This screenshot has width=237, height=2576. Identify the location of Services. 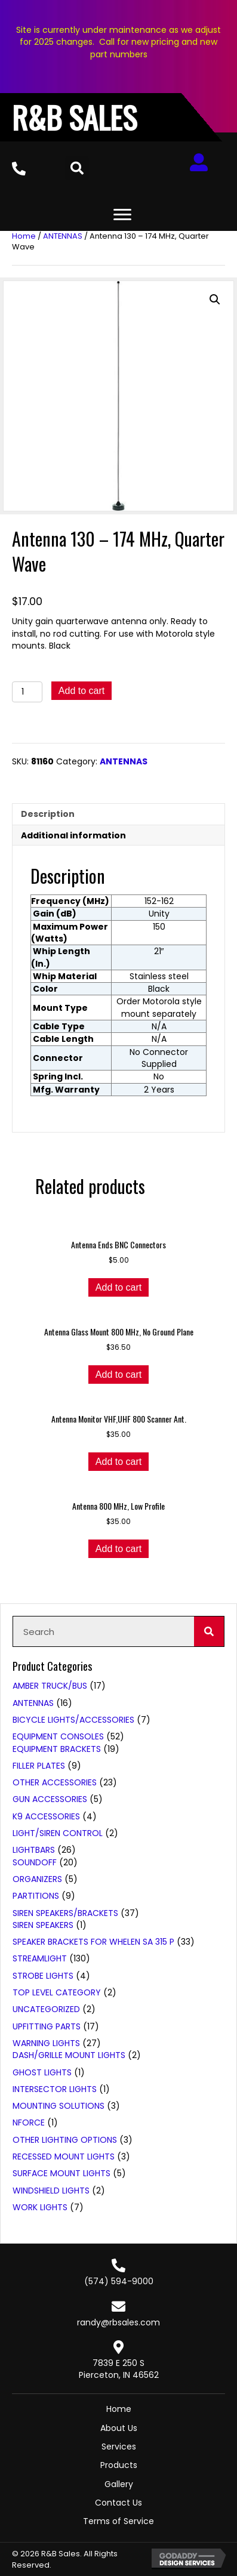
(118, 2446).